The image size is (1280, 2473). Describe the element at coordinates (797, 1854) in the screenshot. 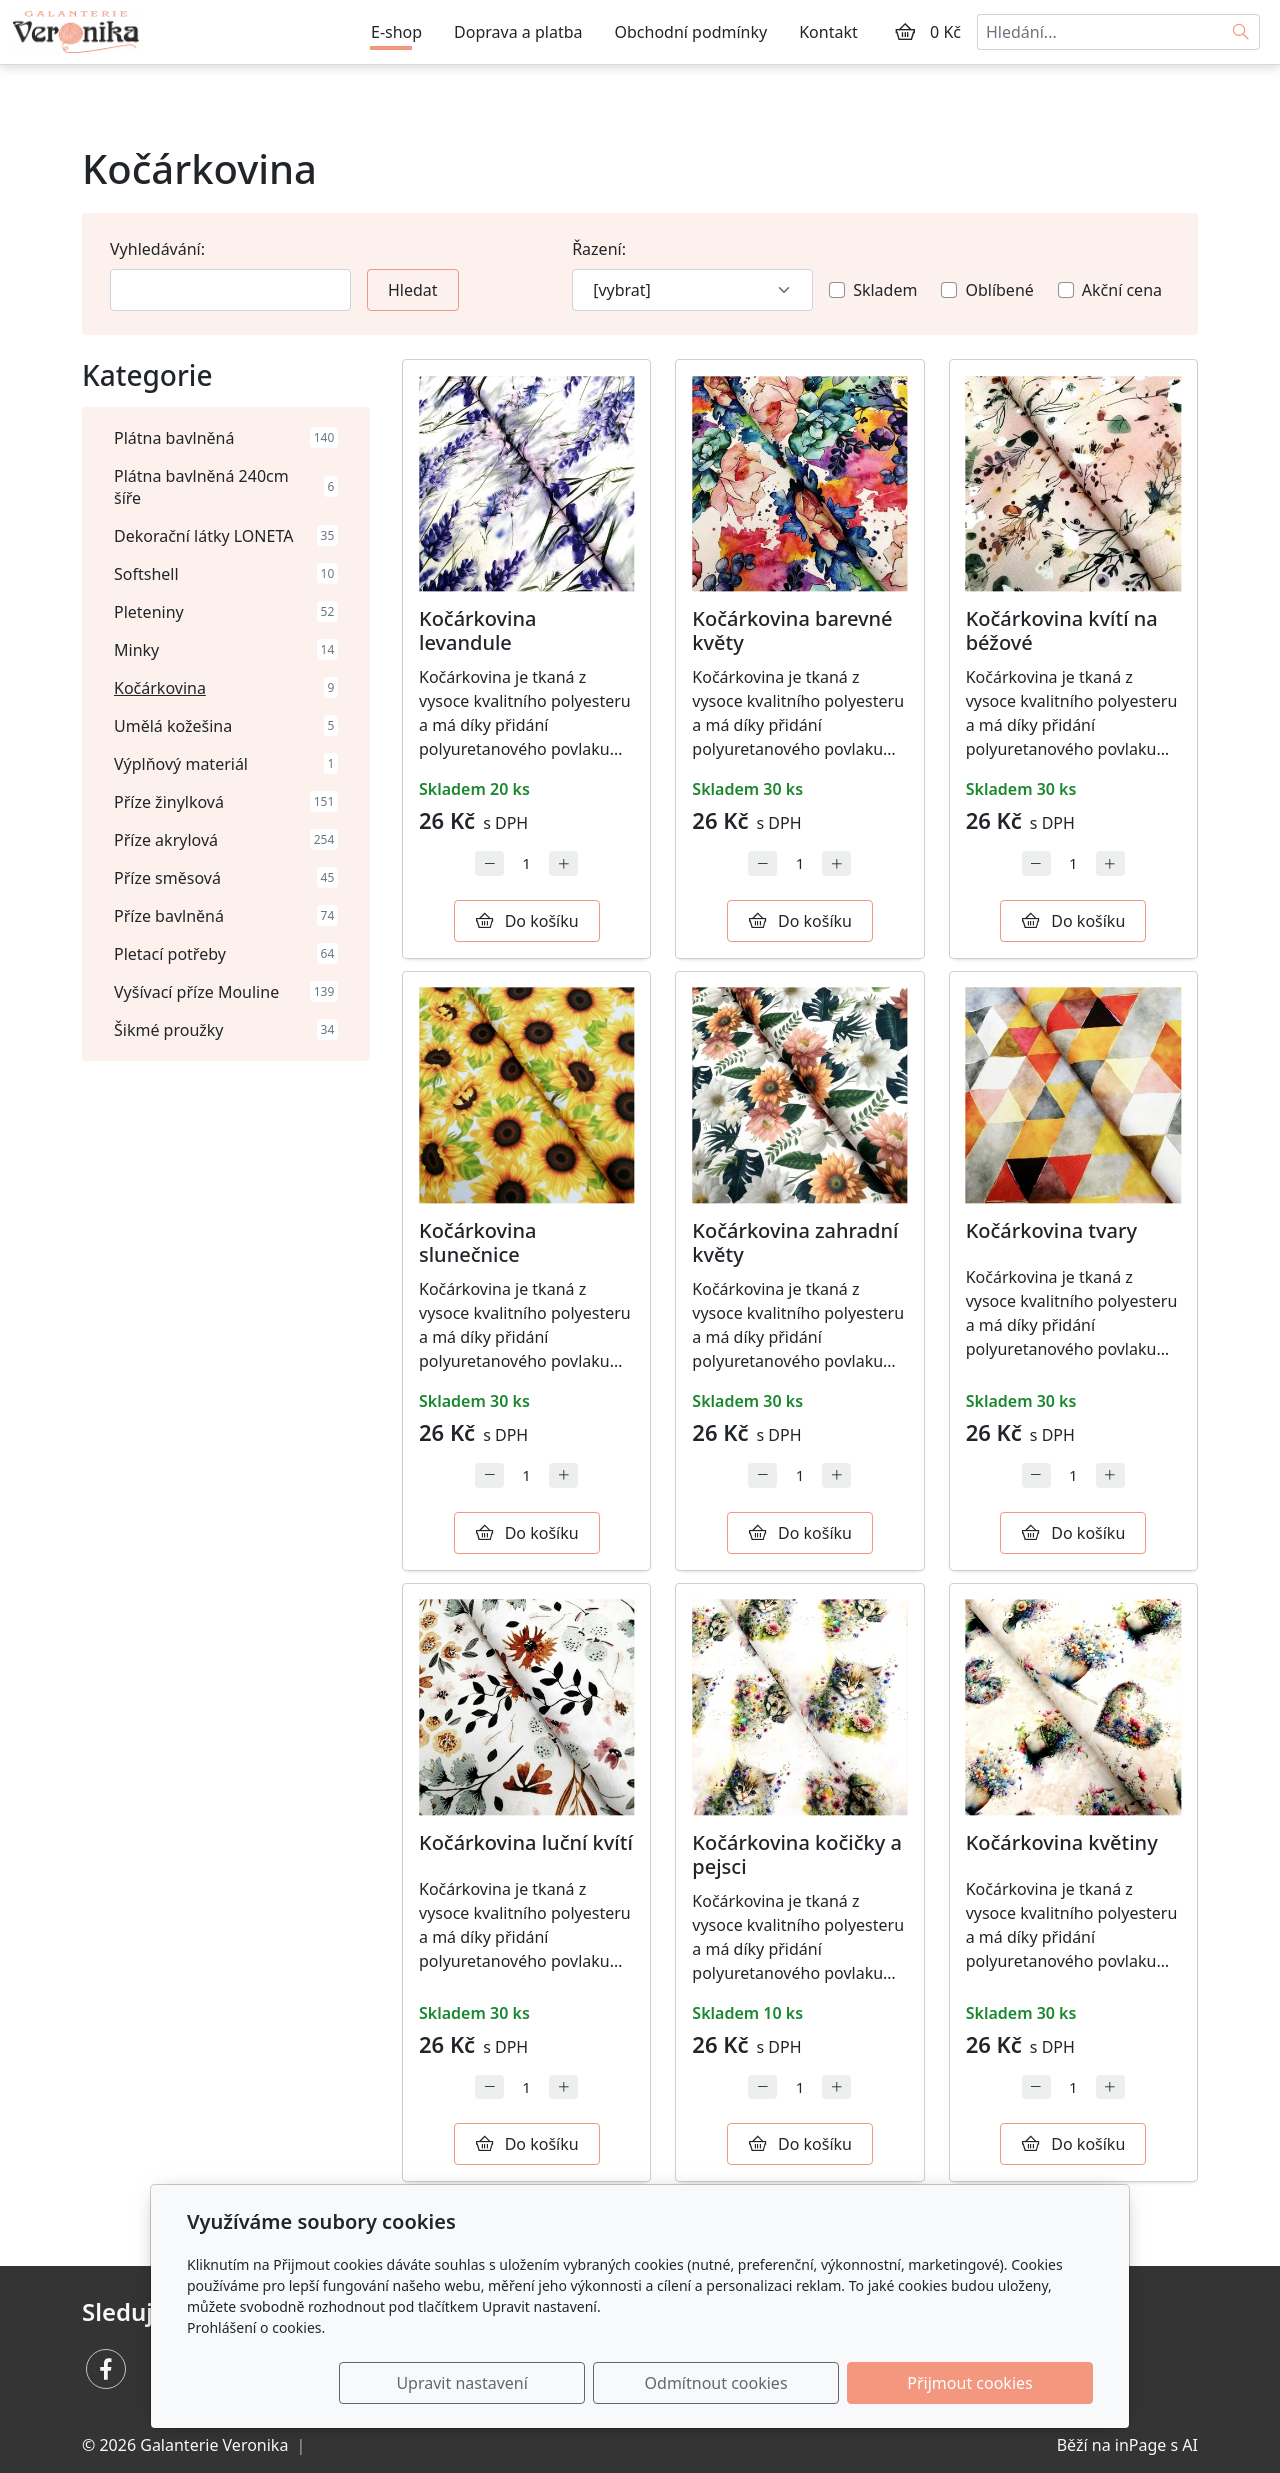

I see `Kočárkovina kočičky a pejsci` at that location.